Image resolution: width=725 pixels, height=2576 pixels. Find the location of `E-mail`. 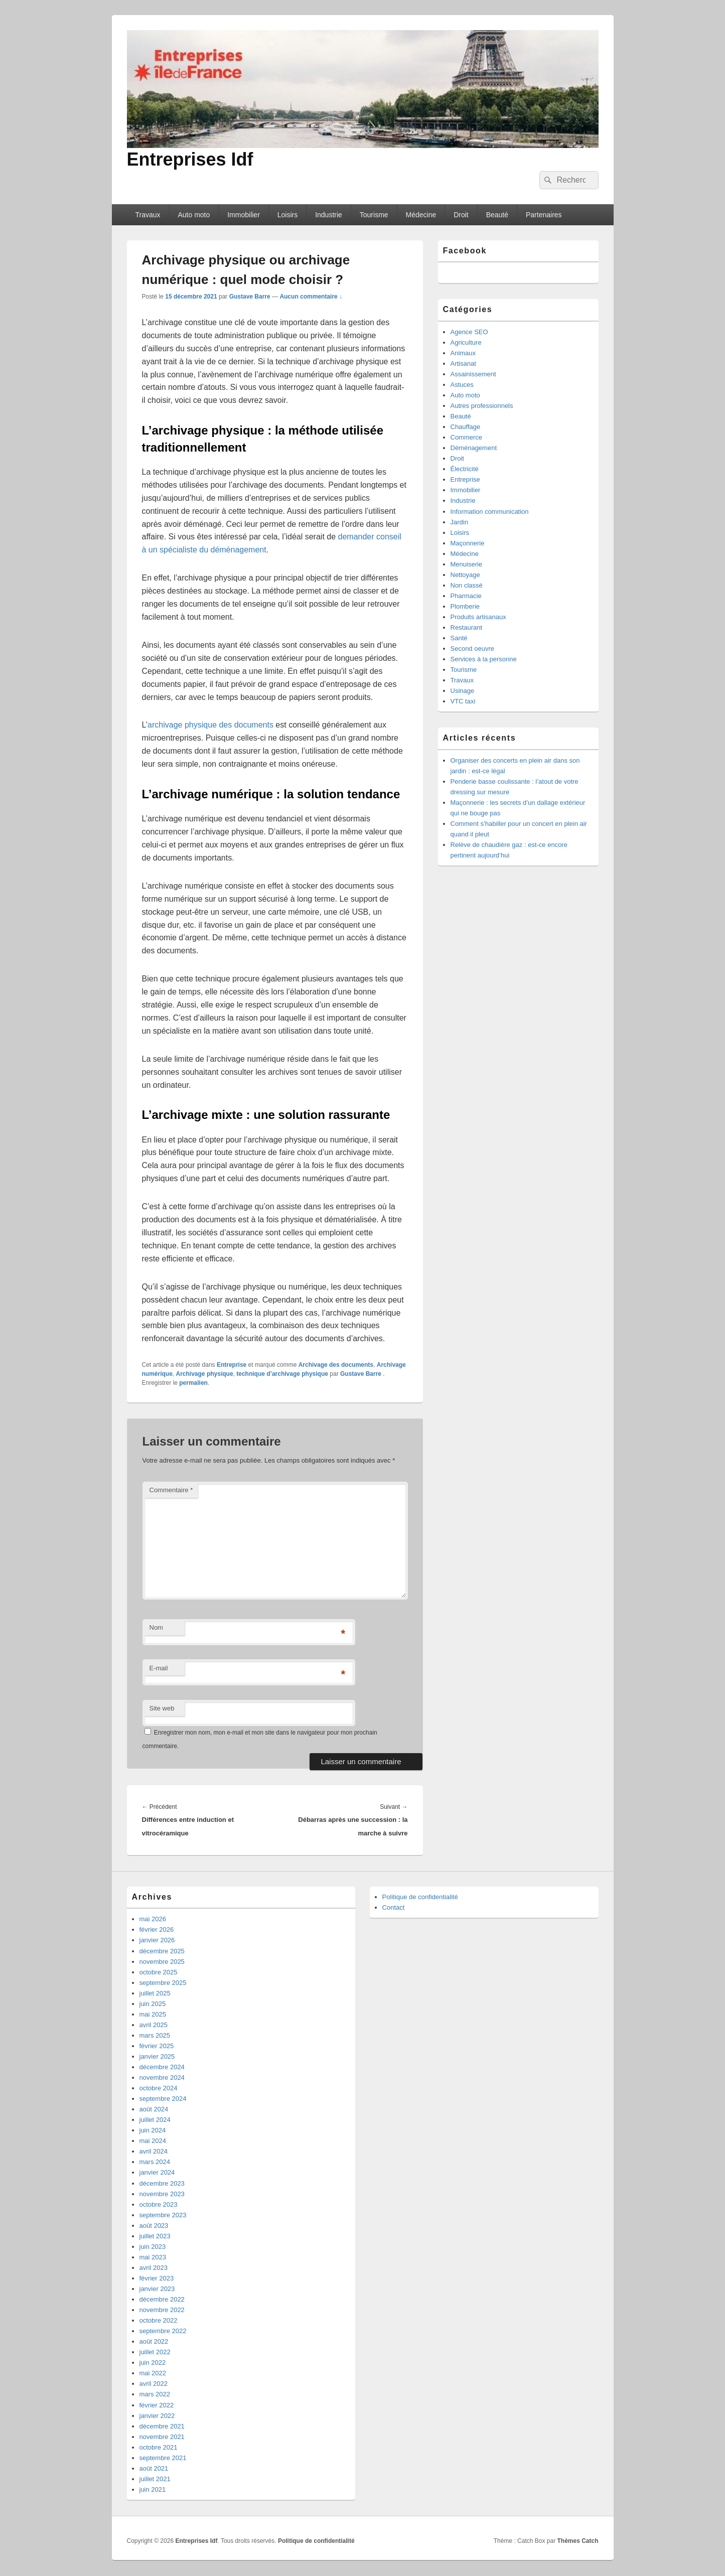

E-mail is located at coordinates (159, 1668).